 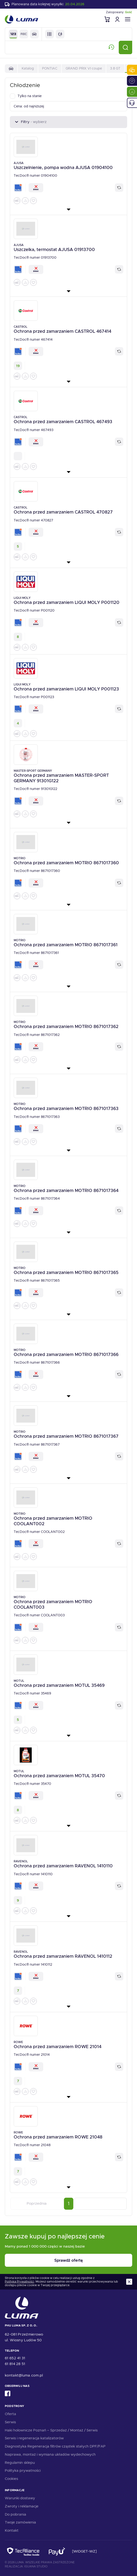 What do you see at coordinates (21, 2506) in the screenshot?
I see `Zwroty i reklamacje` at bounding box center [21, 2506].